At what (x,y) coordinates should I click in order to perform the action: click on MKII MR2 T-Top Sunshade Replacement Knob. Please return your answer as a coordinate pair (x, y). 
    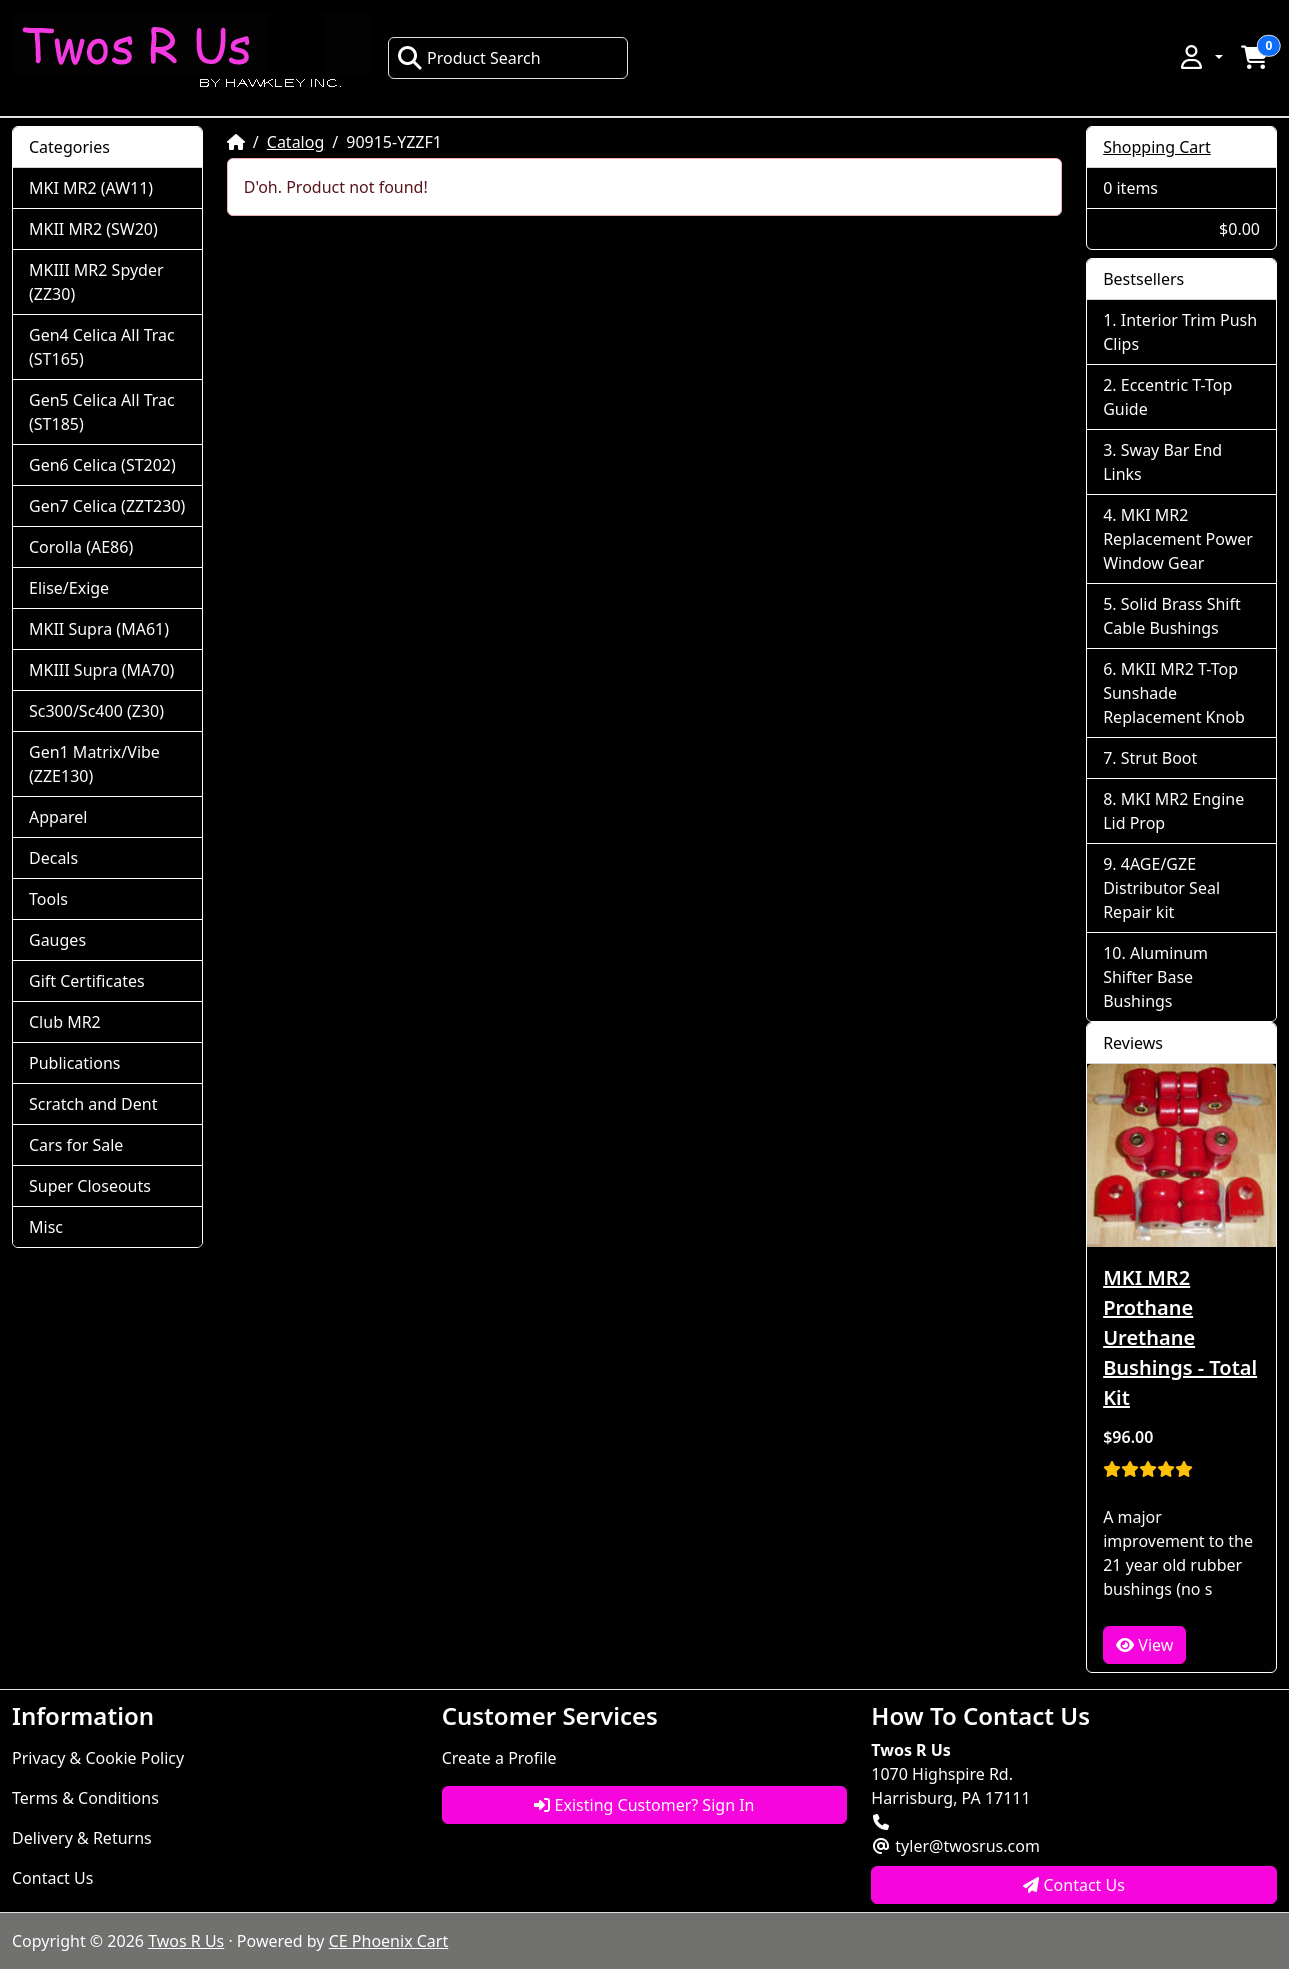
    Looking at the image, I should click on (1174, 693).